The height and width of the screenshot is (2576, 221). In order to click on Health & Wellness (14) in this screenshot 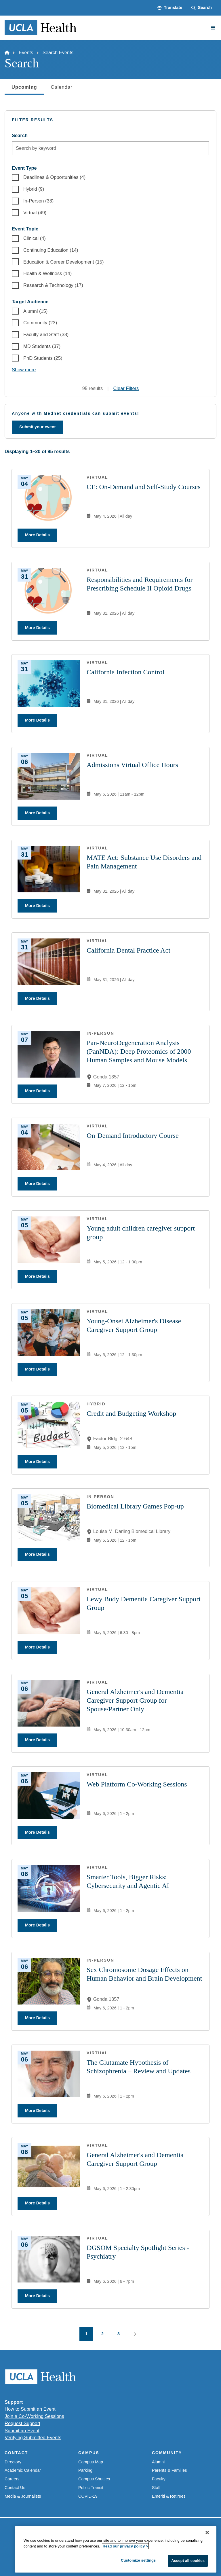, I will do `click(47, 273)`.